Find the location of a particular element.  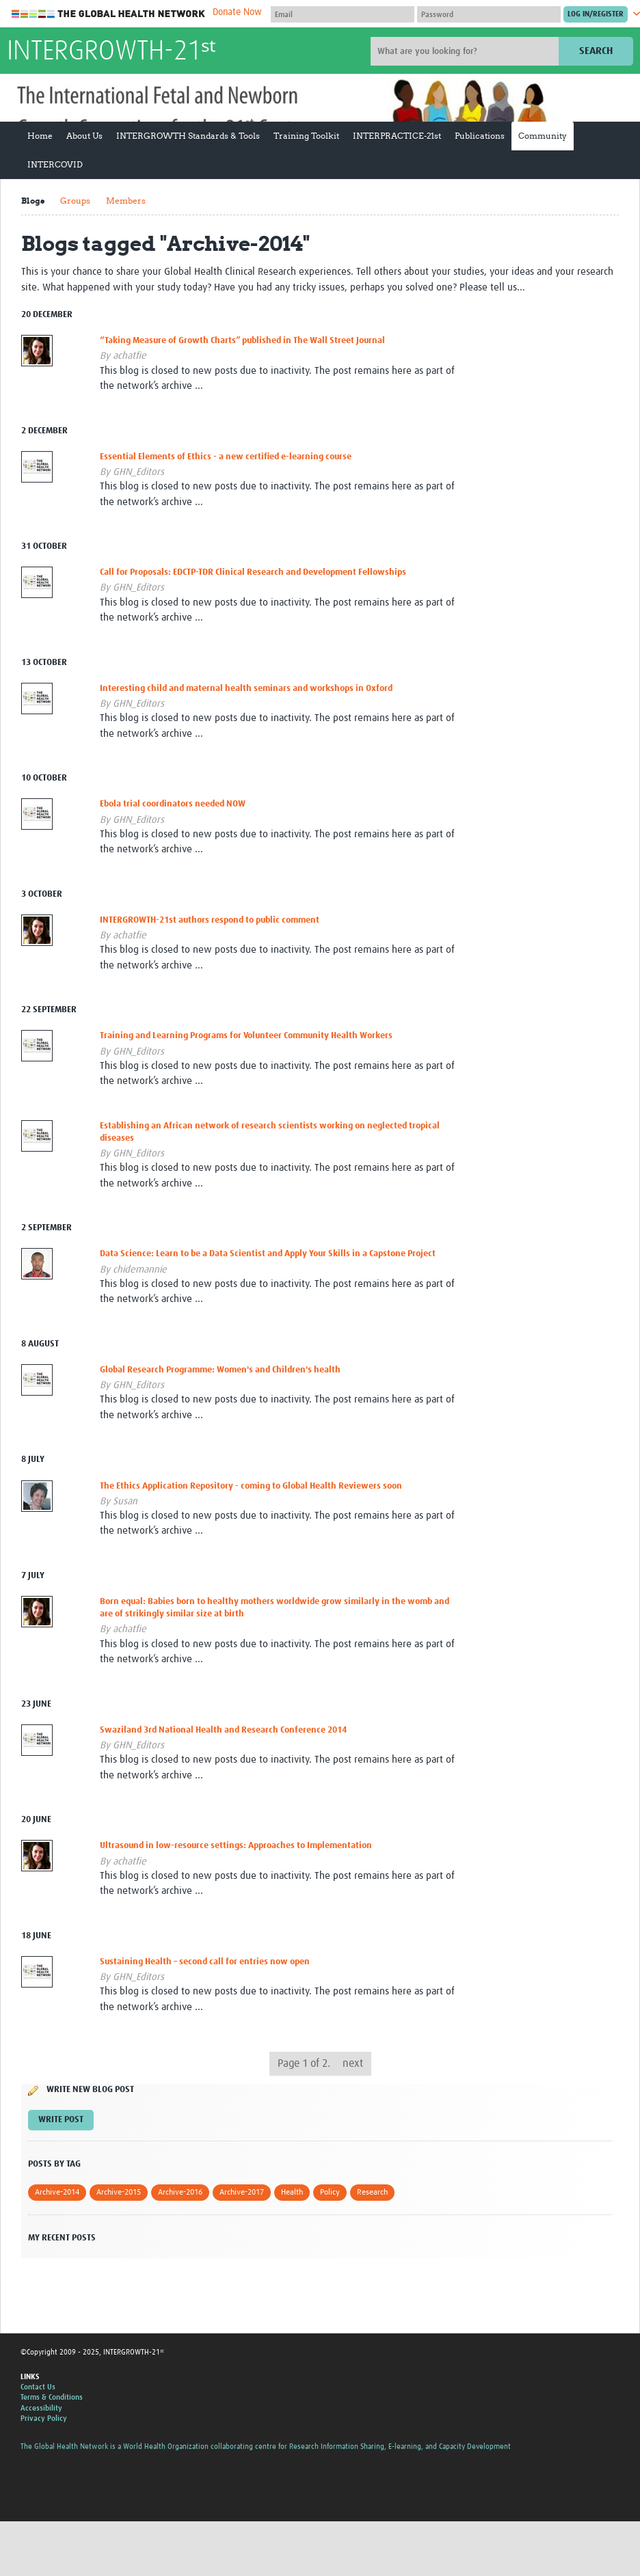

Interesting child and maternal health seminars and workshops in Oxford is located at coordinates (246, 688).